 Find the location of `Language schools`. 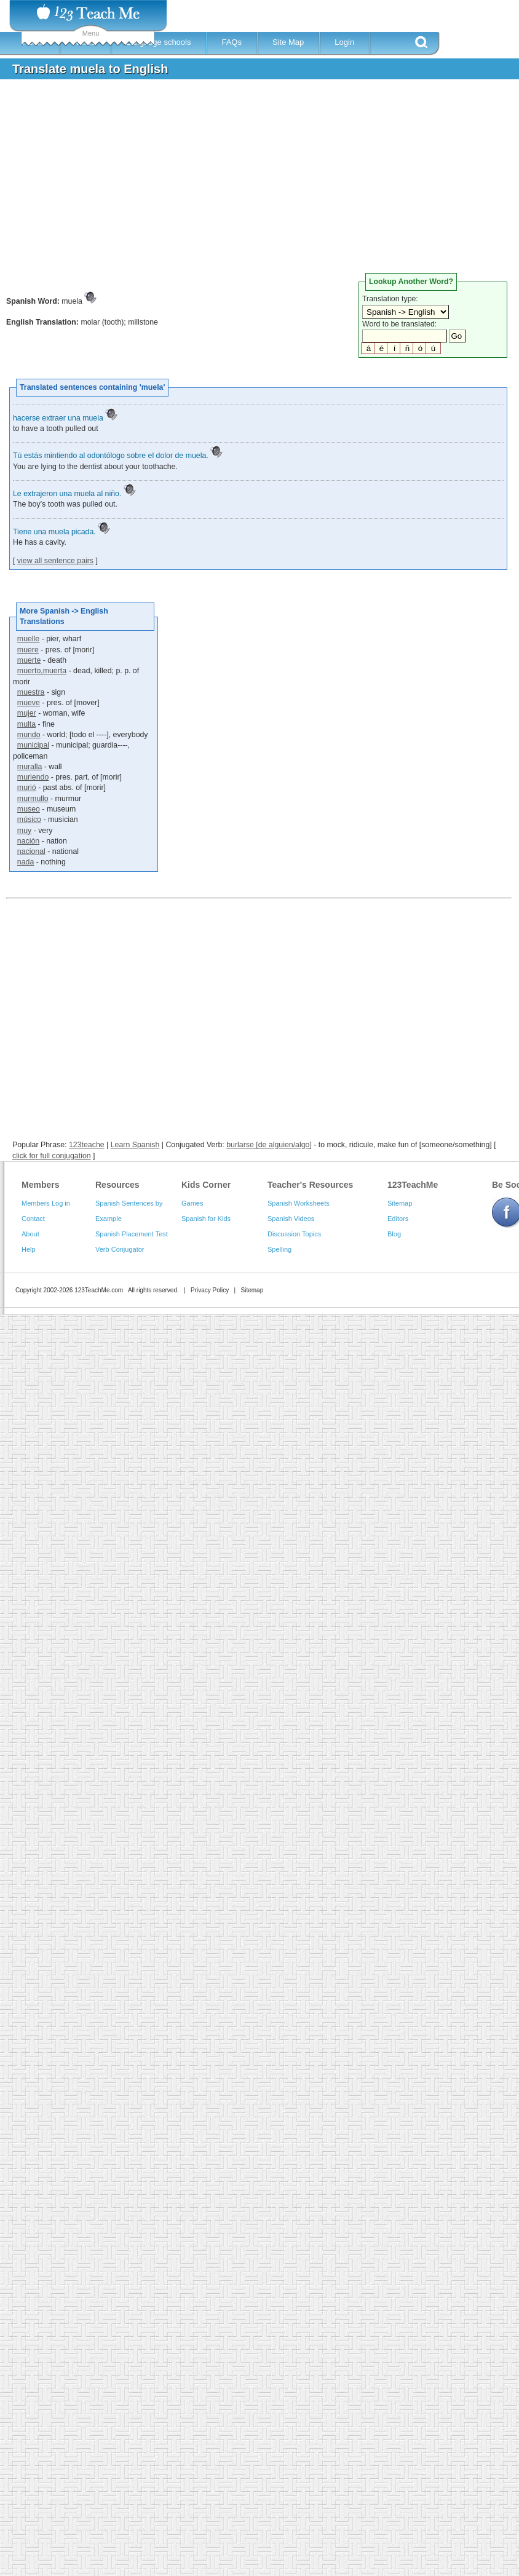

Language schools is located at coordinates (158, 42).